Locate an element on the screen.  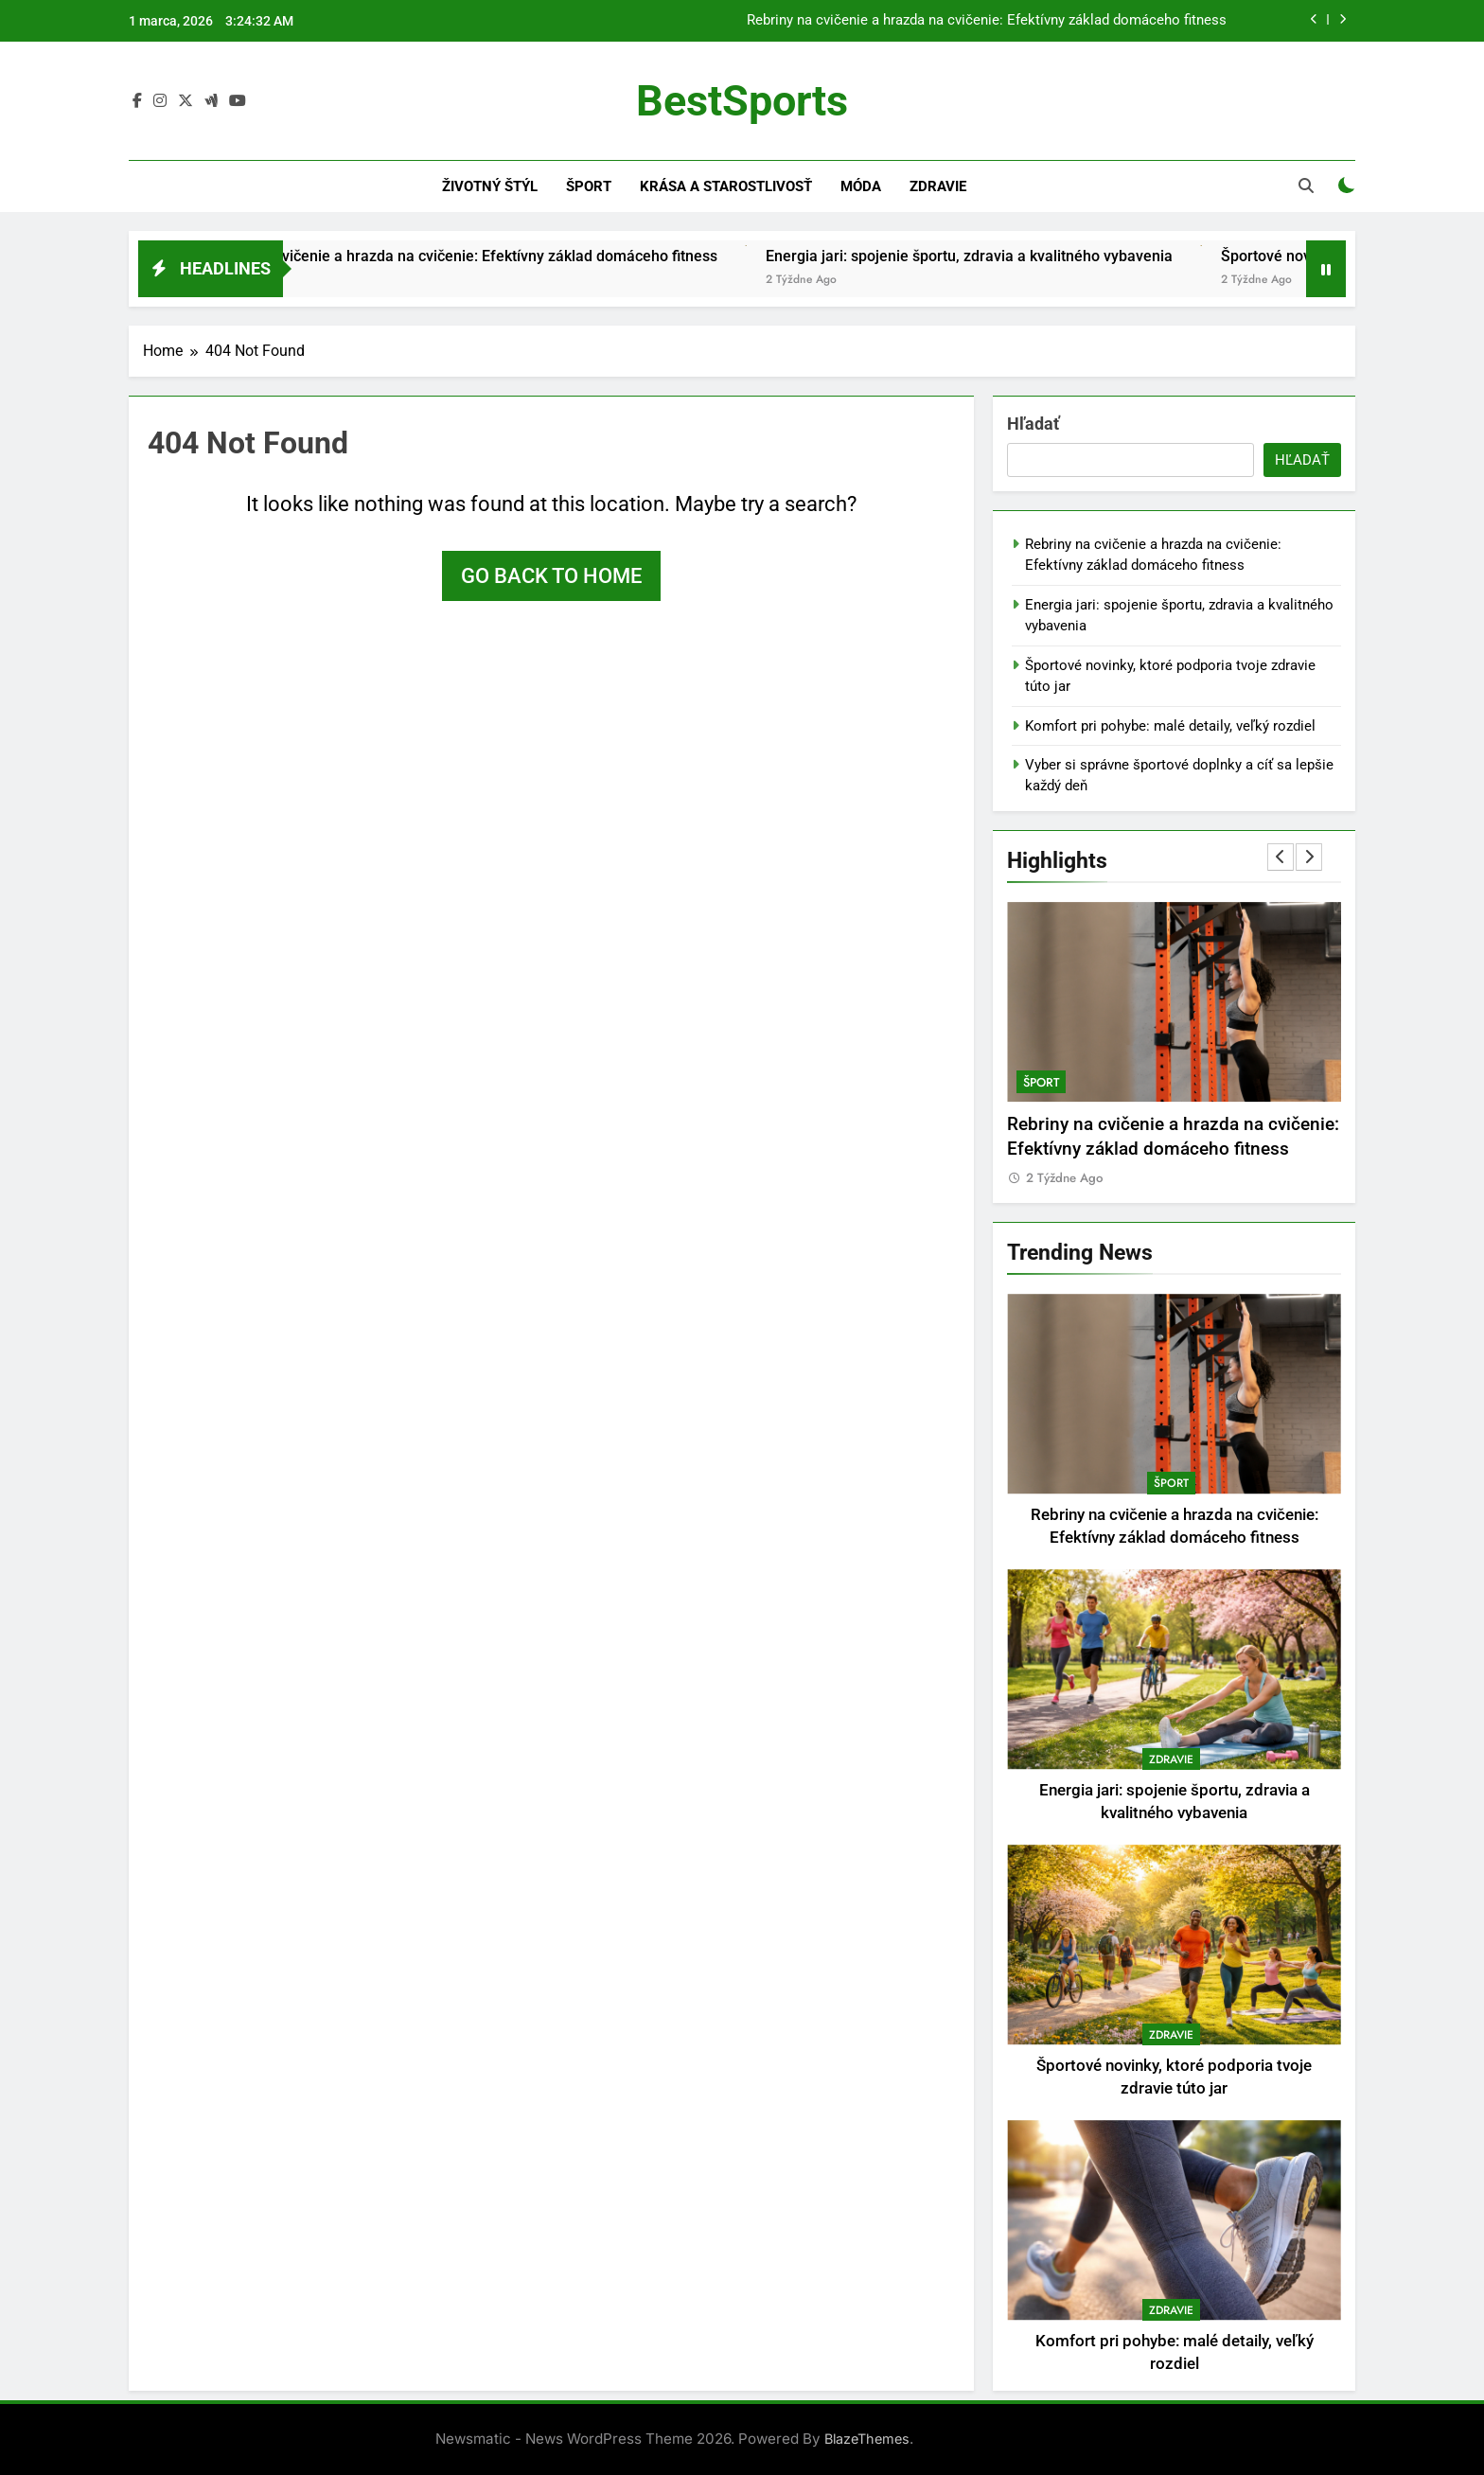
Šport is located at coordinates (588, 186).